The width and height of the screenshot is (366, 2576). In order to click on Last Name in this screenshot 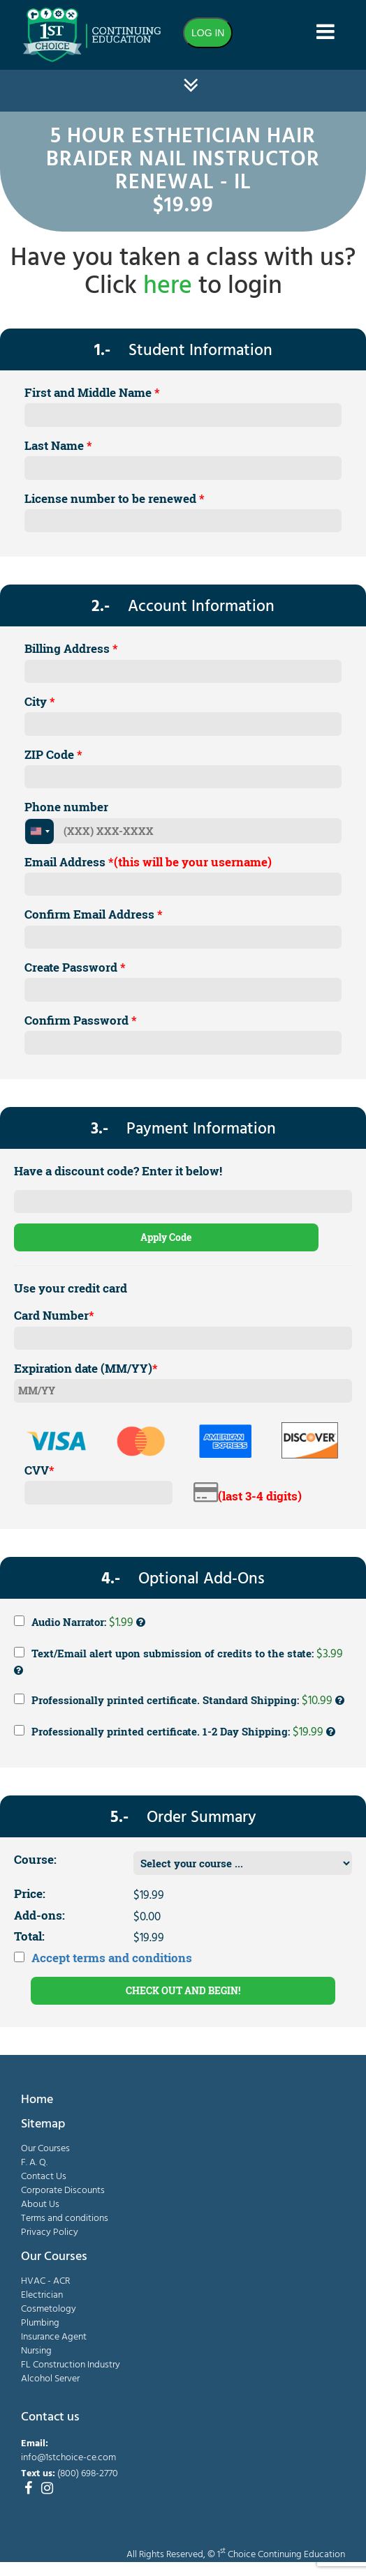, I will do `click(58, 445)`.